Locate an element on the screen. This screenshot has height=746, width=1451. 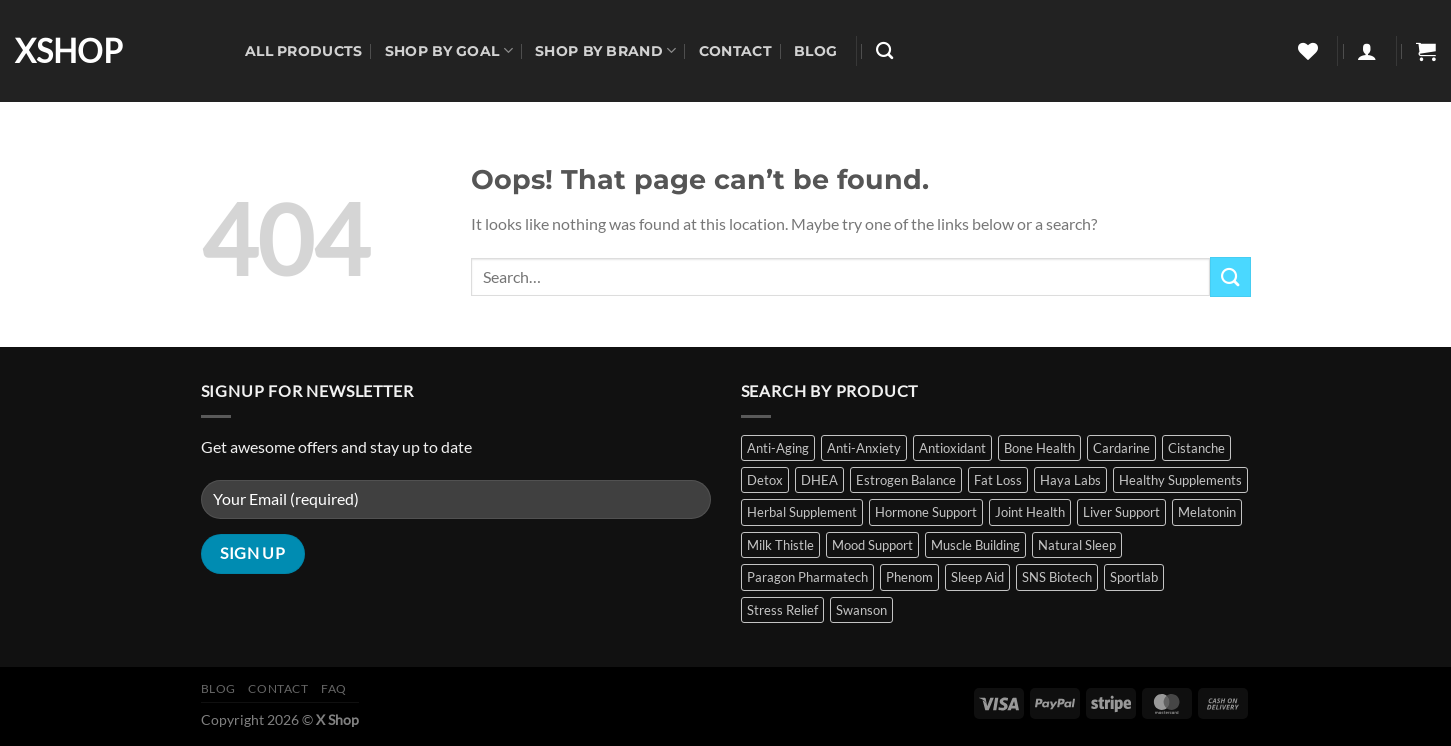
Contact is located at coordinates (735, 51).